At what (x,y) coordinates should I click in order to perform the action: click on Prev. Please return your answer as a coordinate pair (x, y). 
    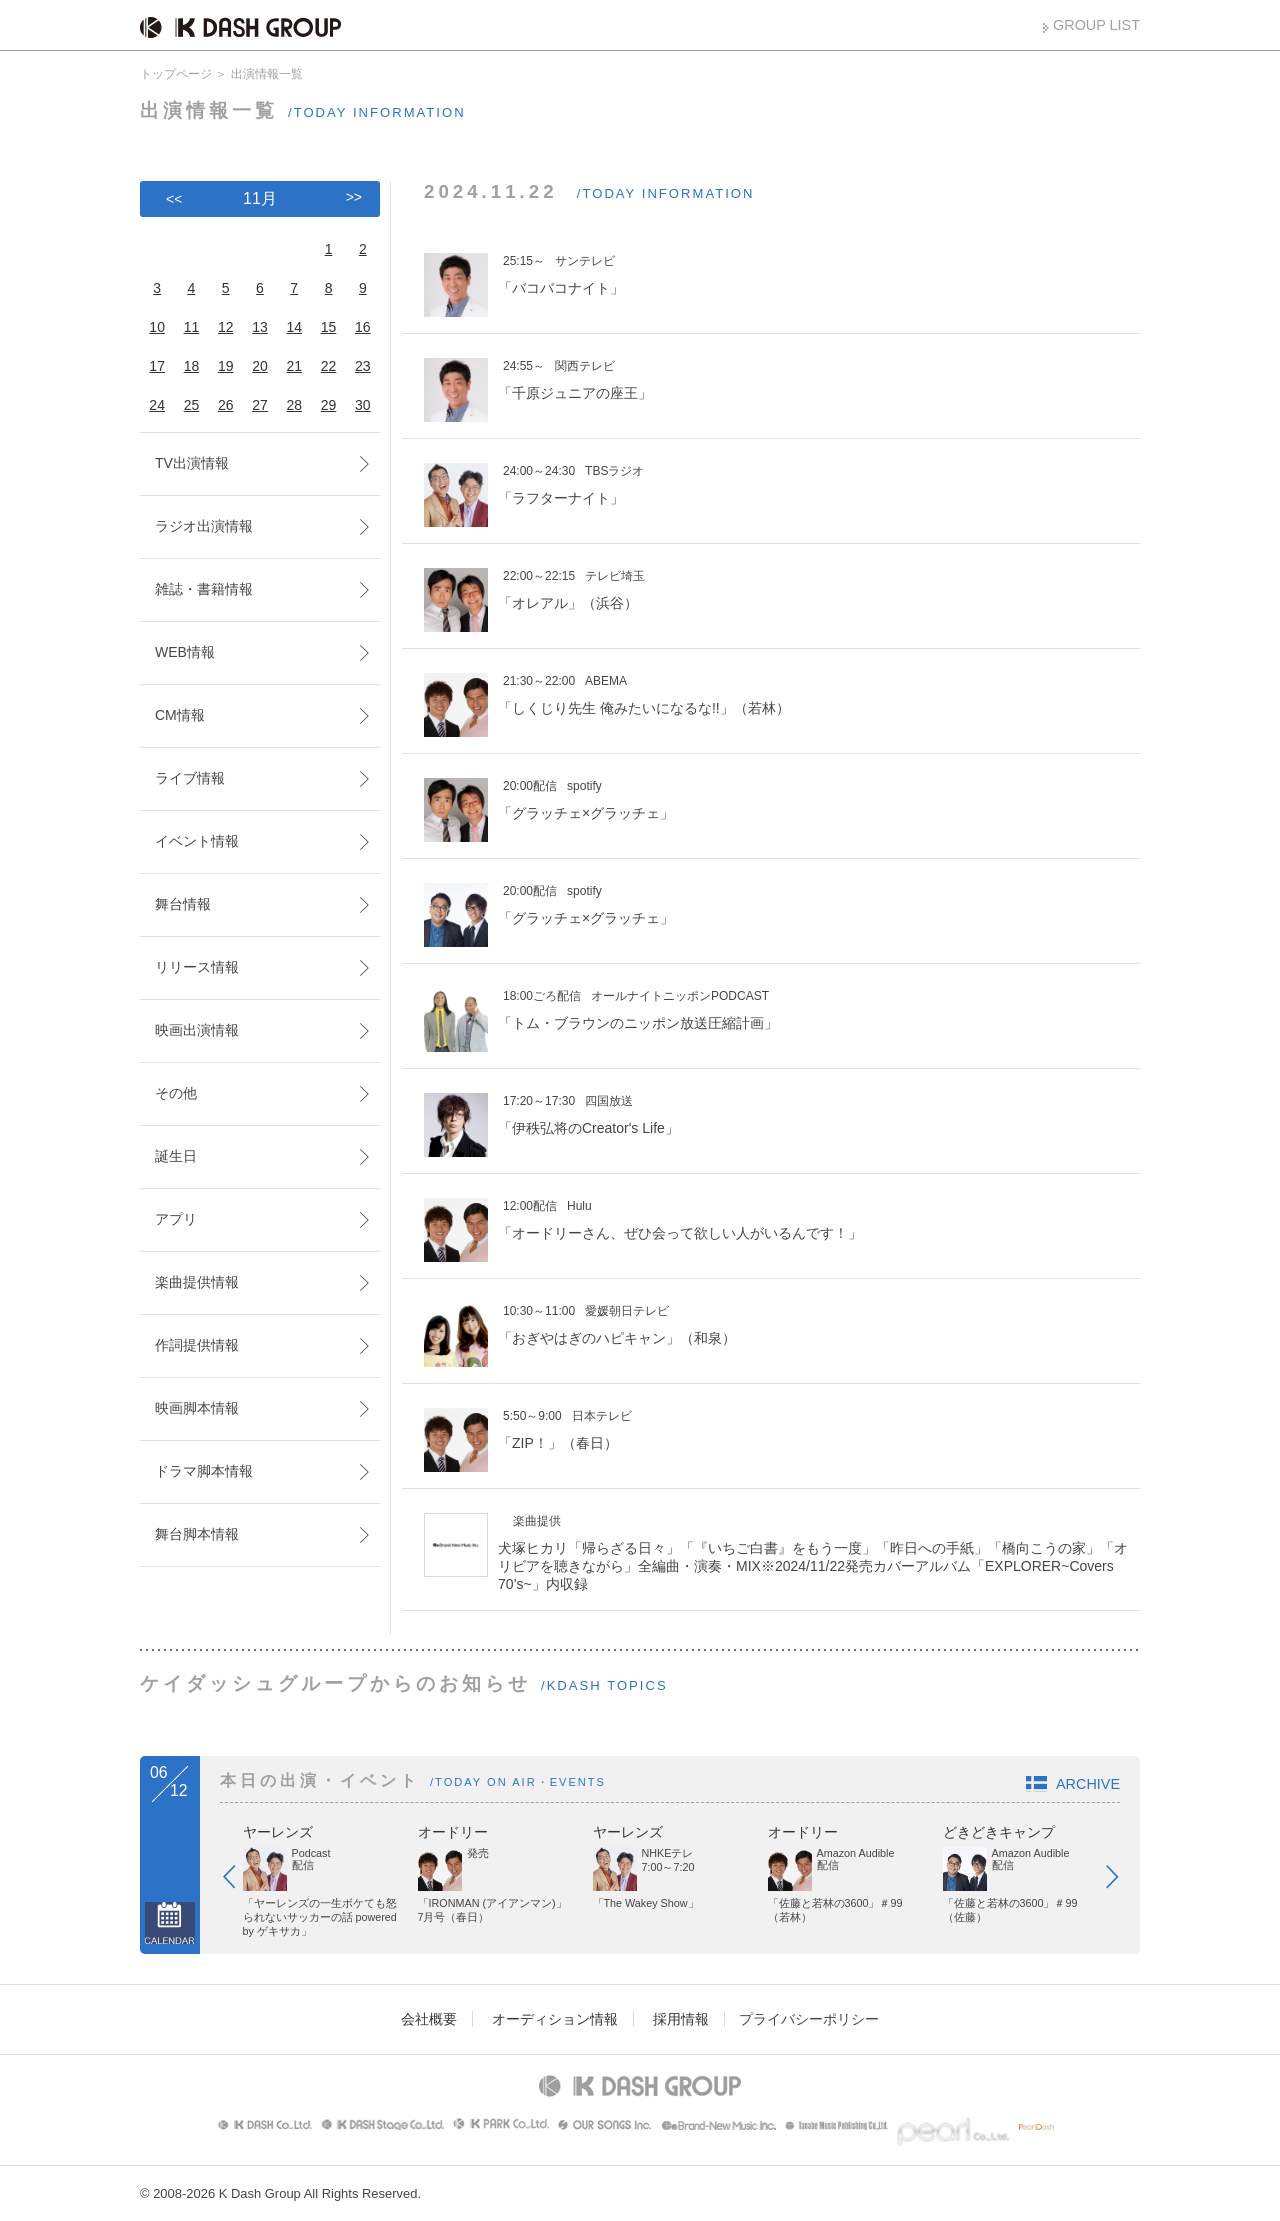
    Looking at the image, I should click on (239, 1881).